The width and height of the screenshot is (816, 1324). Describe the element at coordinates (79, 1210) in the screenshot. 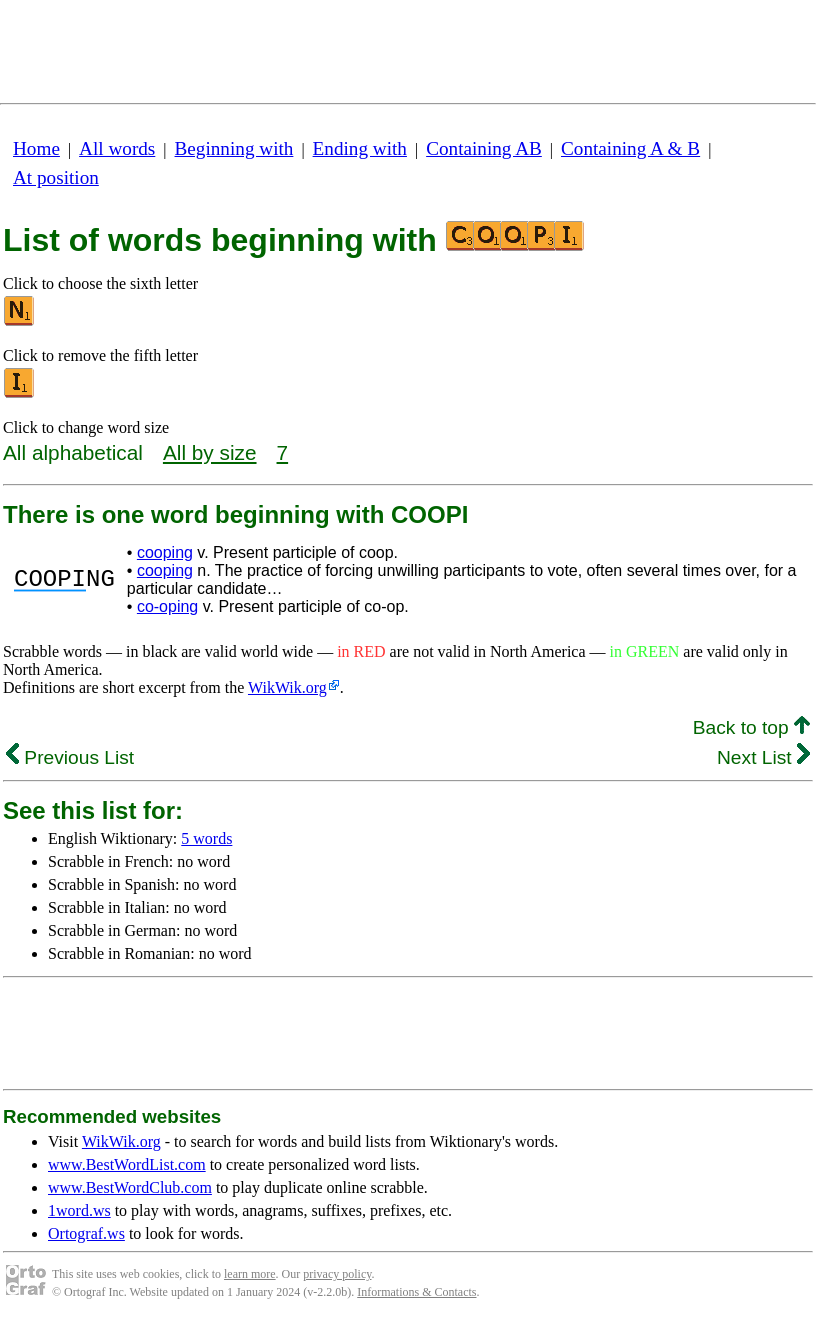

I see `1word.ws` at that location.